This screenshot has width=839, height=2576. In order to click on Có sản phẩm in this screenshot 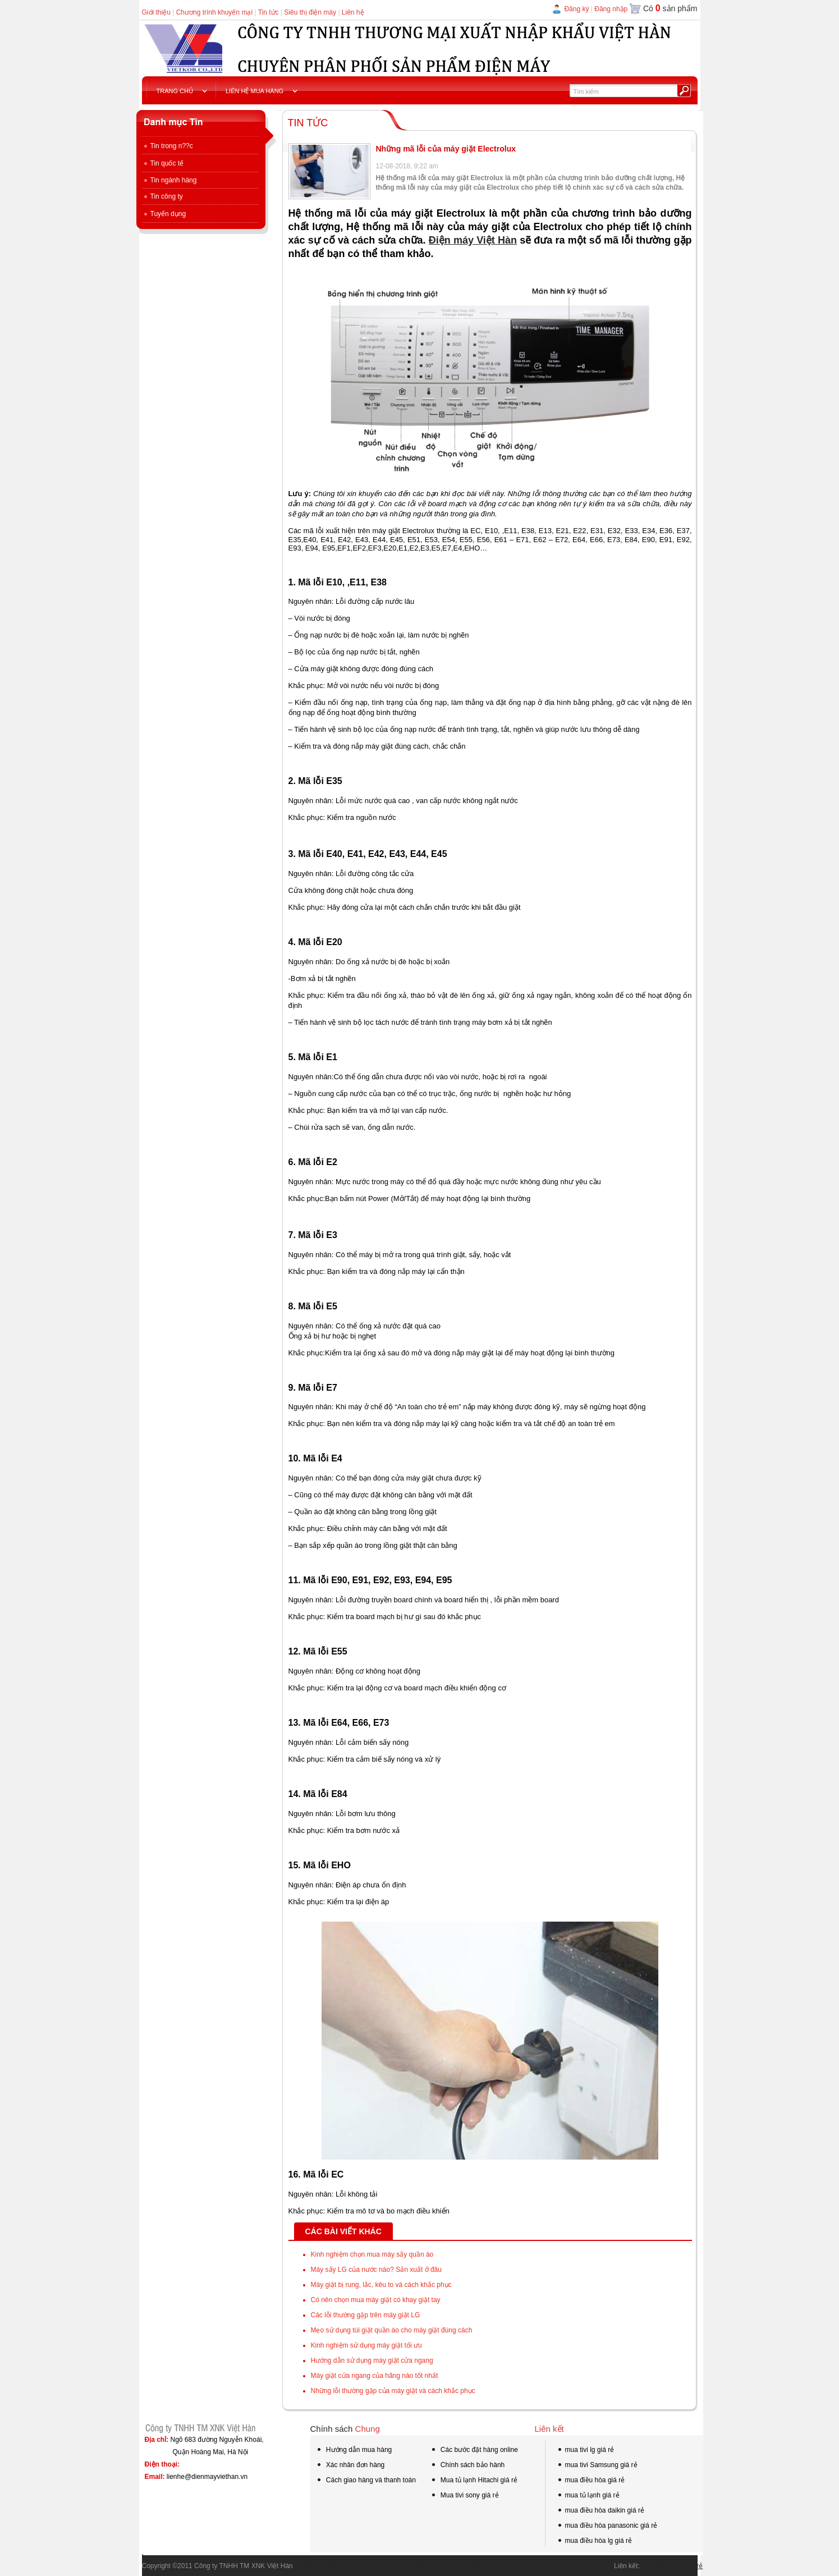, I will do `click(670, 8)`.